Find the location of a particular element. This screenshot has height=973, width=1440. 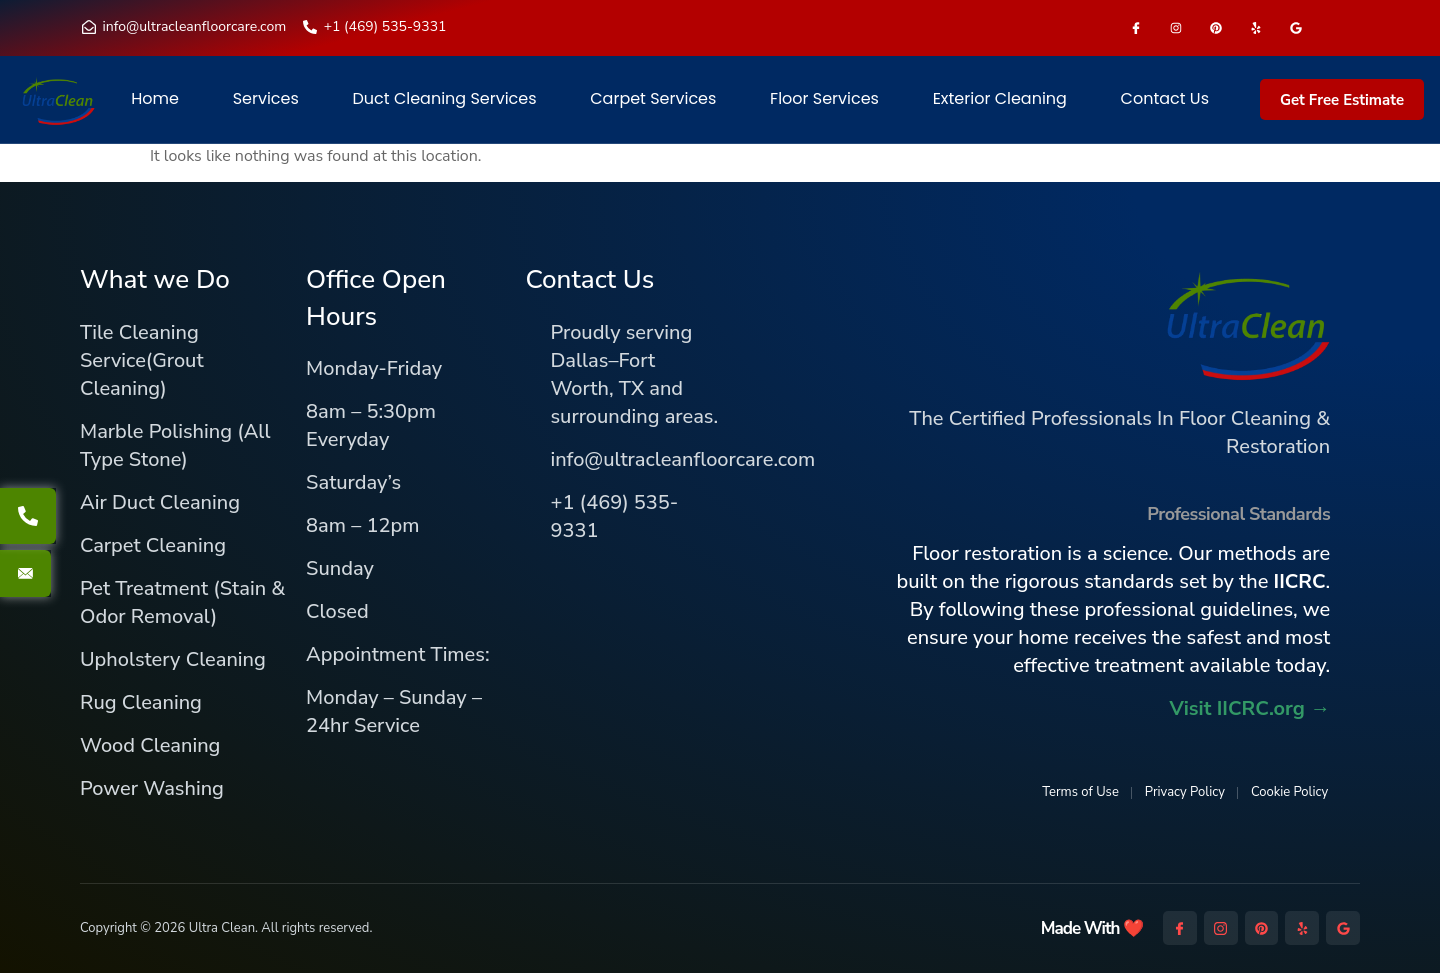

Carpet Services is located at coordinates (653, 99).